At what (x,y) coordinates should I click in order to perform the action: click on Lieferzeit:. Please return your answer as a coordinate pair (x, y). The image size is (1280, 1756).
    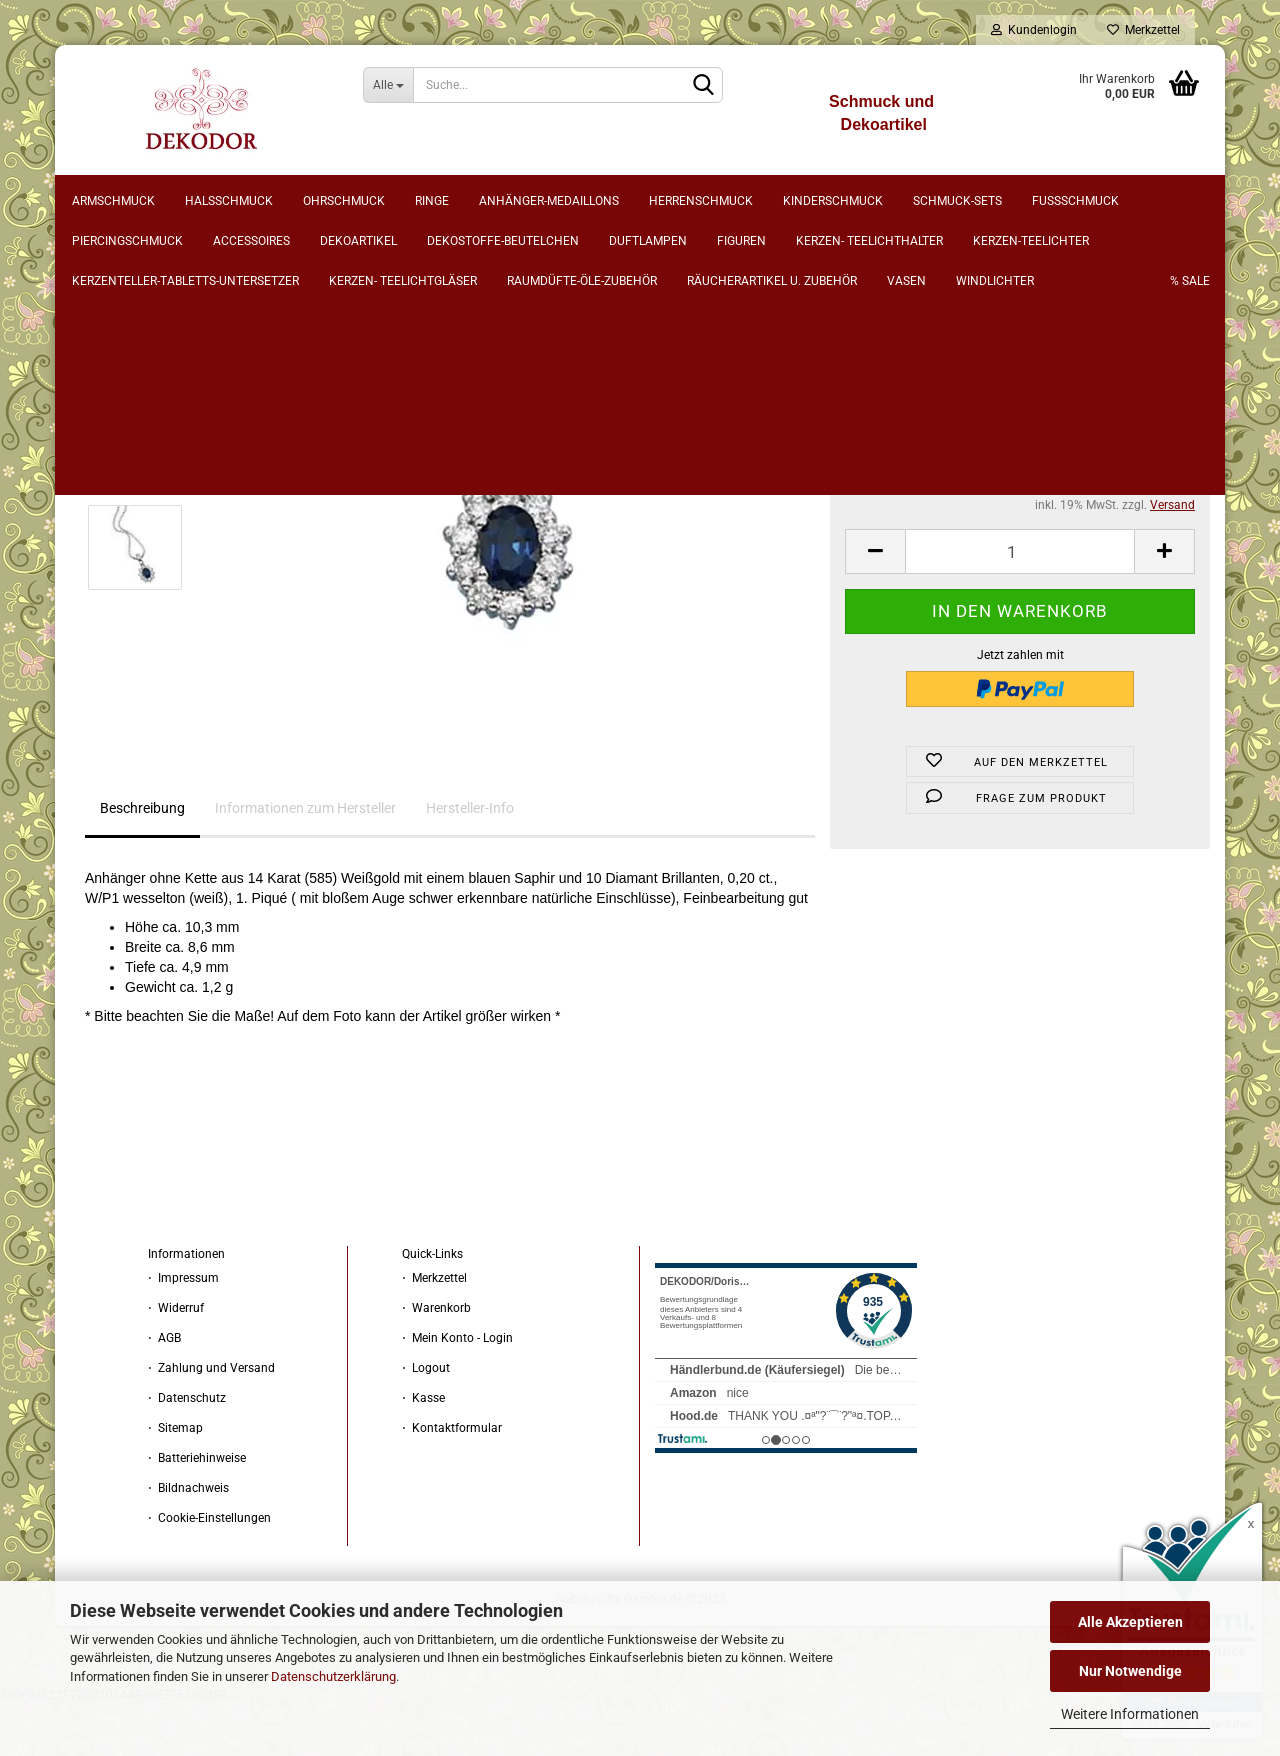
    Looking at the image, I should click on (871, 457).